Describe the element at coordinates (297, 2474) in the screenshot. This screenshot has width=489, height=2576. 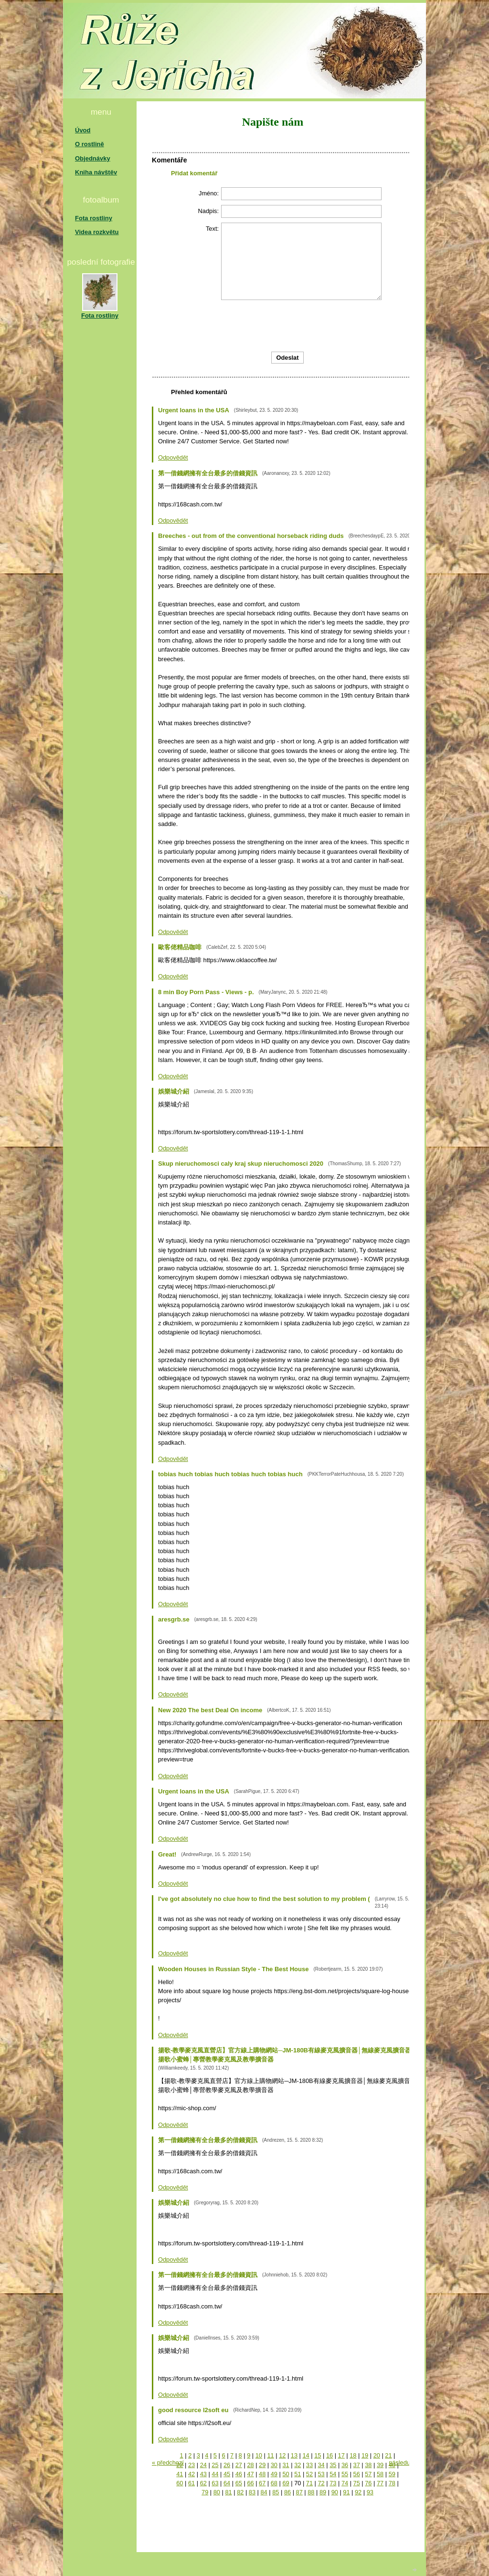
I see `51` at that location.